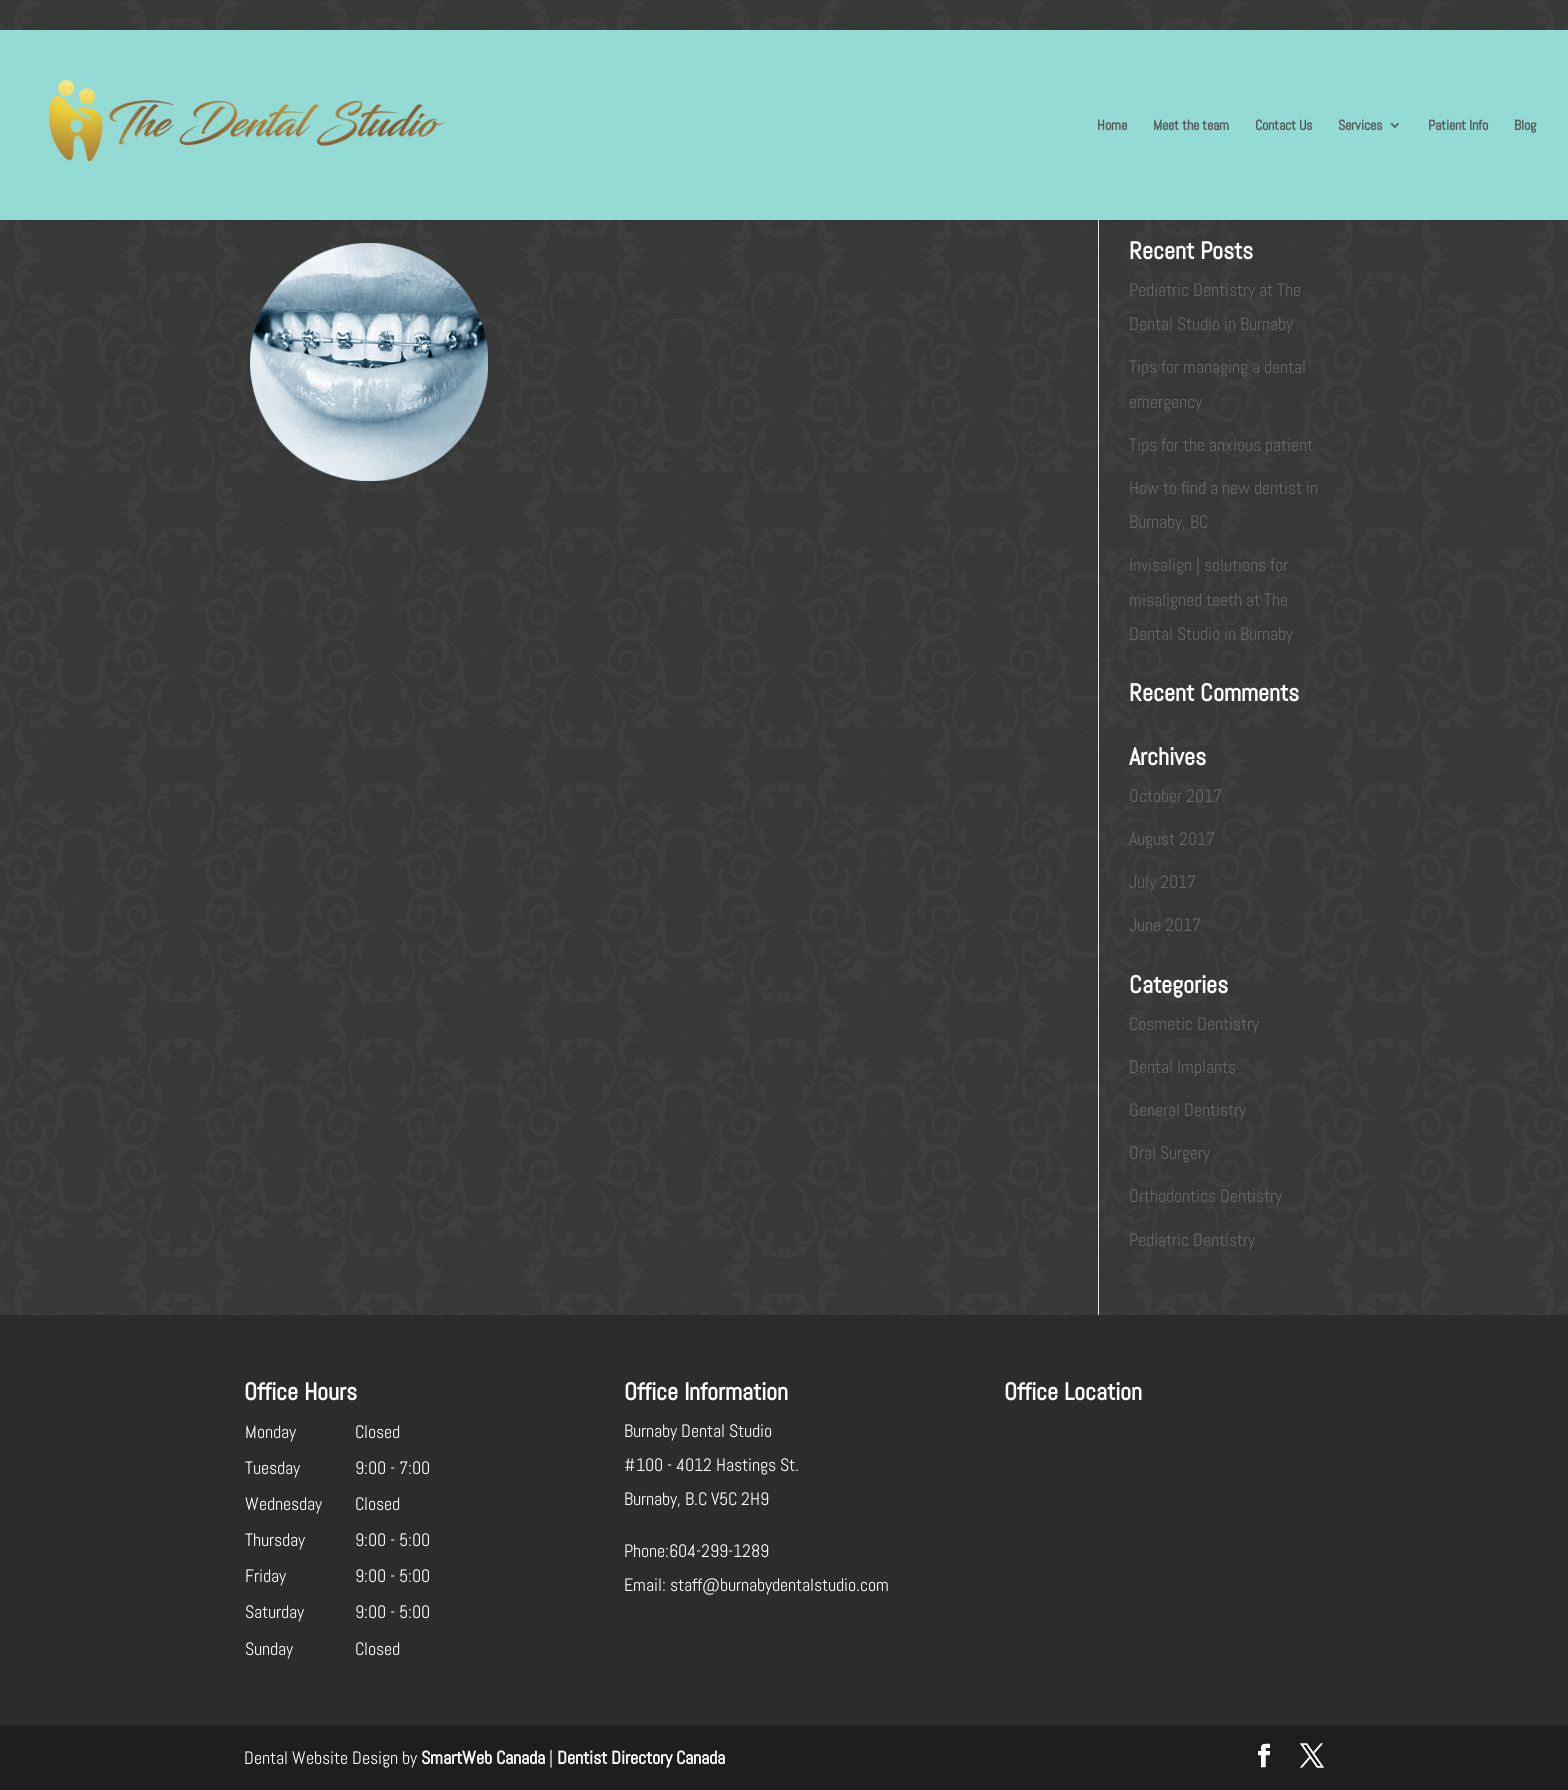  I want to click on Orthodontics Dentistry, so click(1205, 1195).